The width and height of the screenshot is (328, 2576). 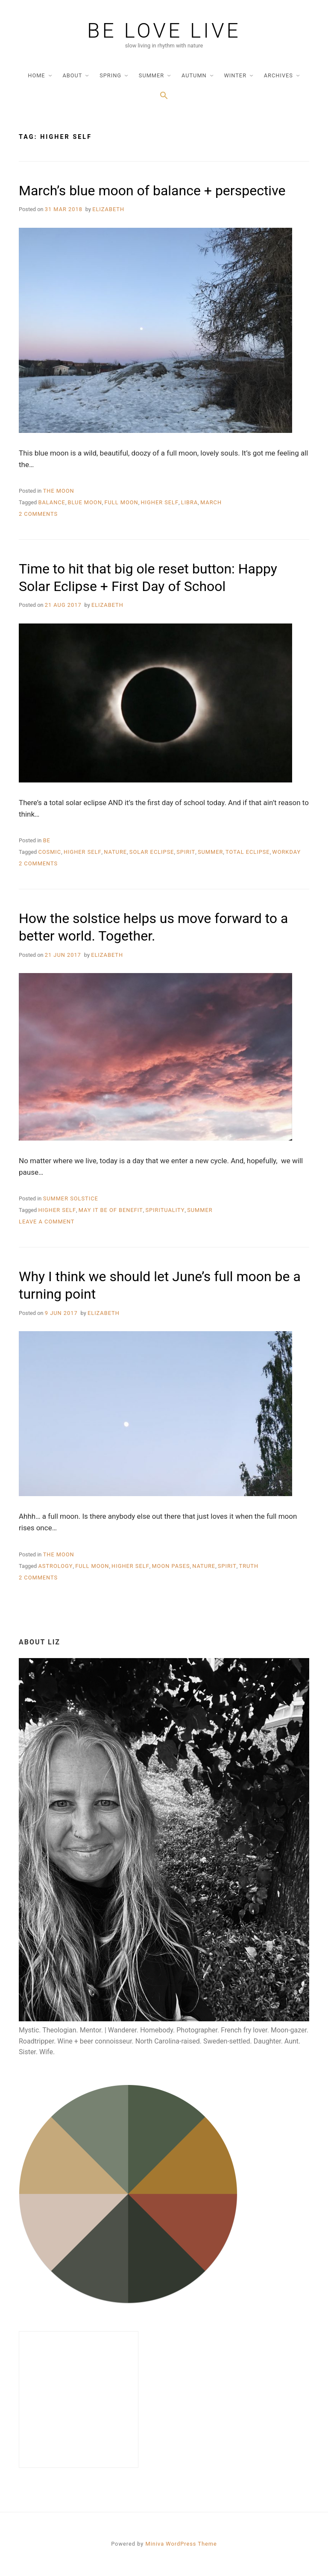 What do you see at coordinates (38, 514) in the screenshot?
I see `2 Comments` at bounding box center [38, 514].